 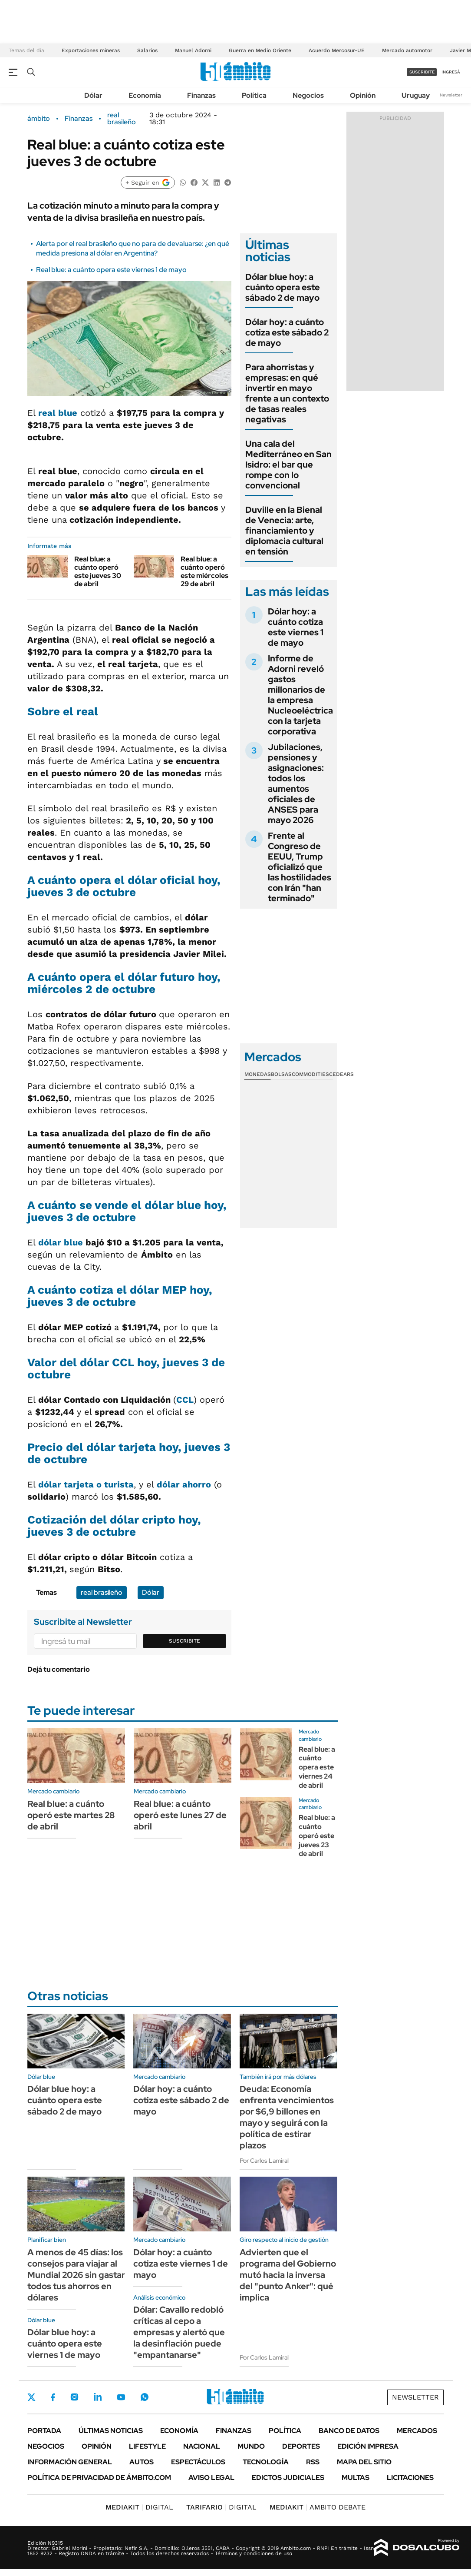 I want to click on Lifestyle, so click(x=147, y=2446).